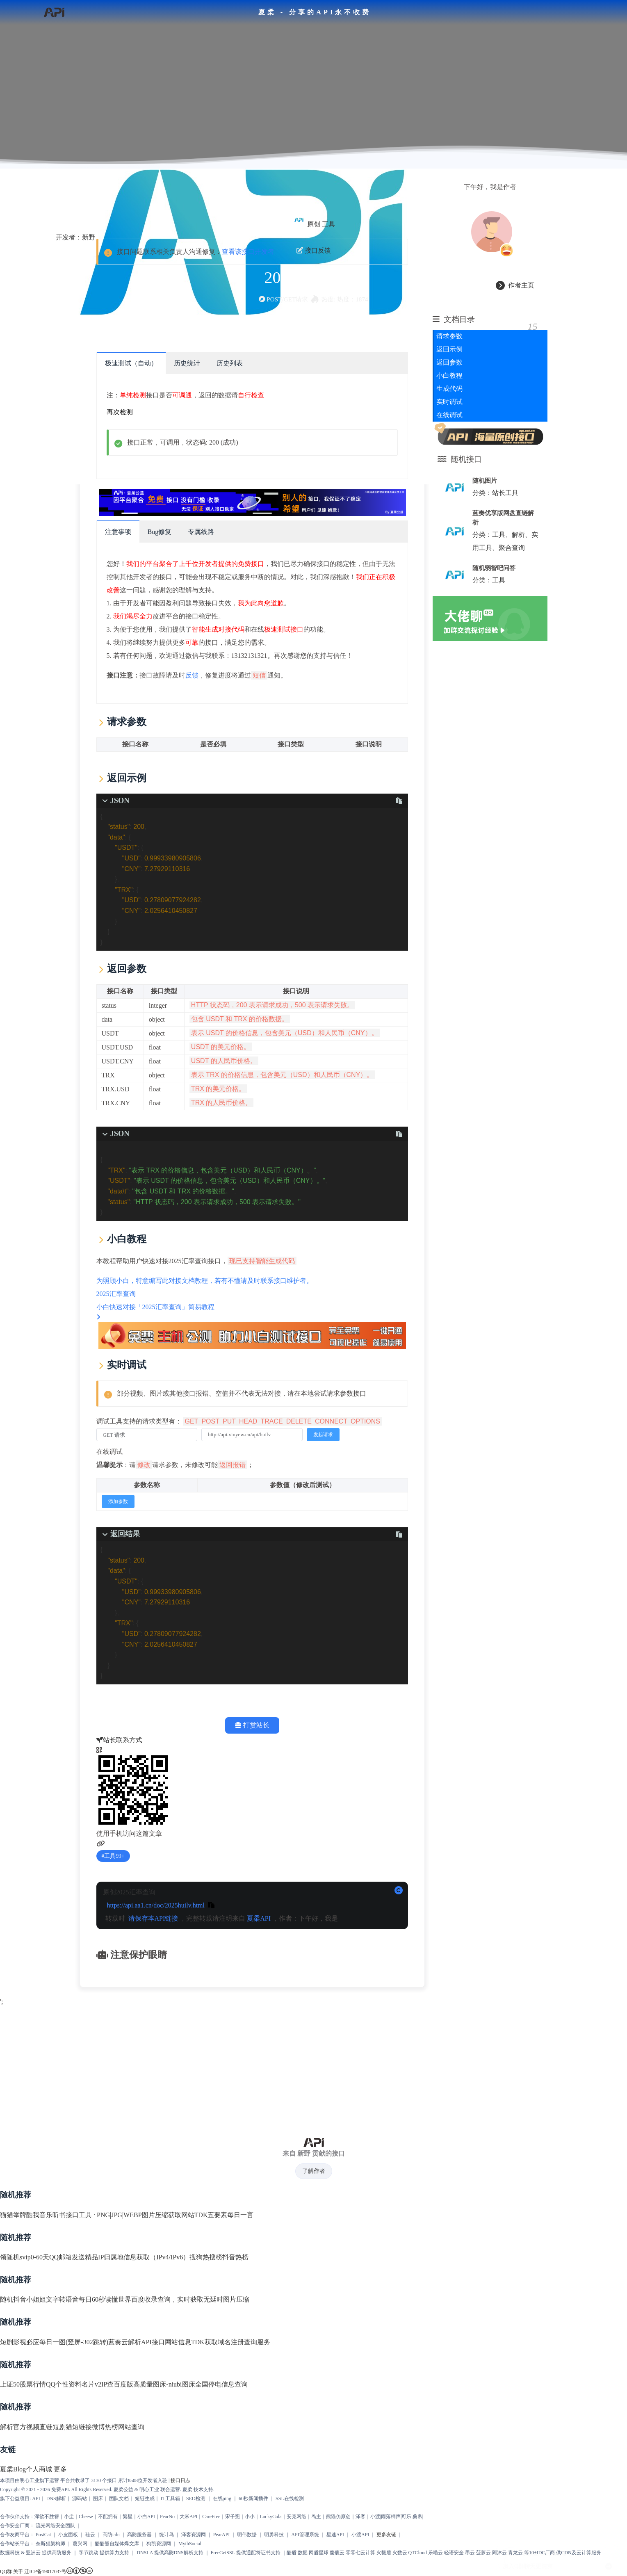  Describe the element at coordinates (259, 1918) in the screenshot. I see `夏柔API` at that location.